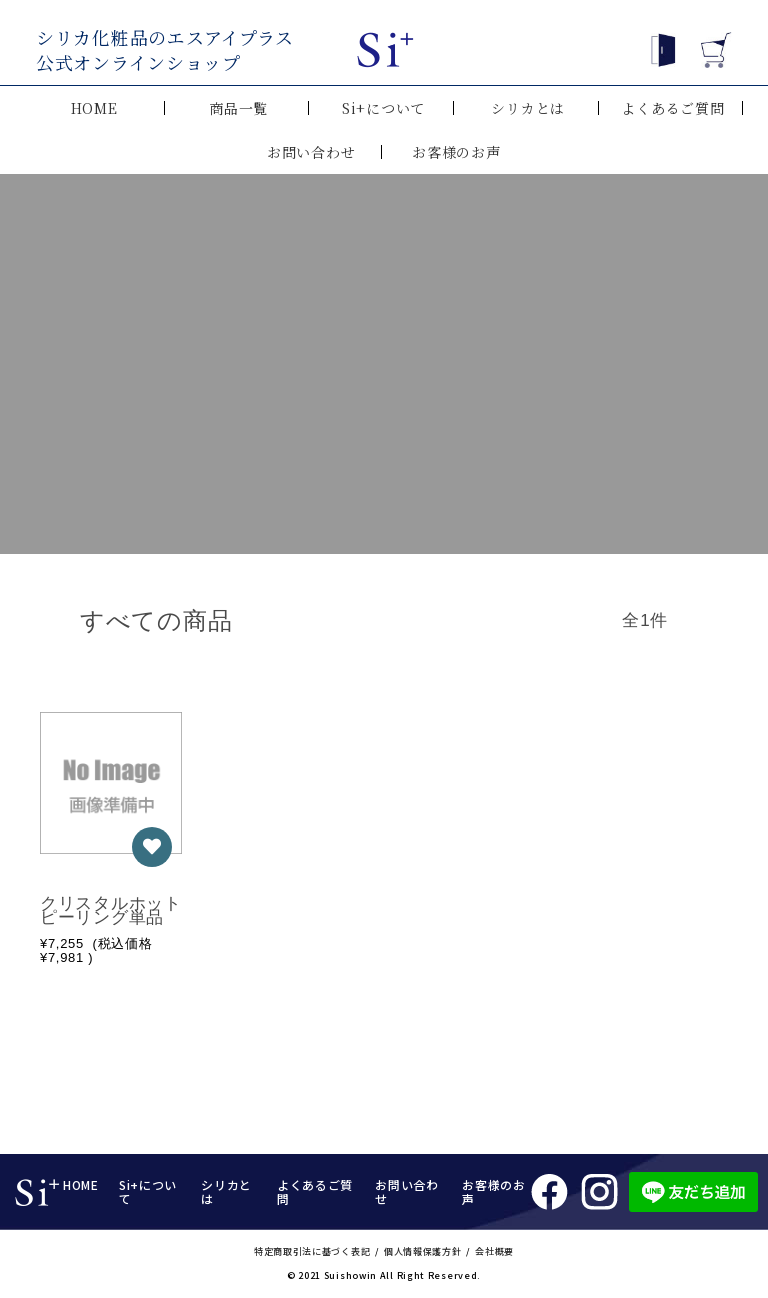 Image resolution: width=768 pixels, height=1298 pixels. Describe the element at coordinates (528, 108) in the screenshot. I see `シリカとは` at that location.